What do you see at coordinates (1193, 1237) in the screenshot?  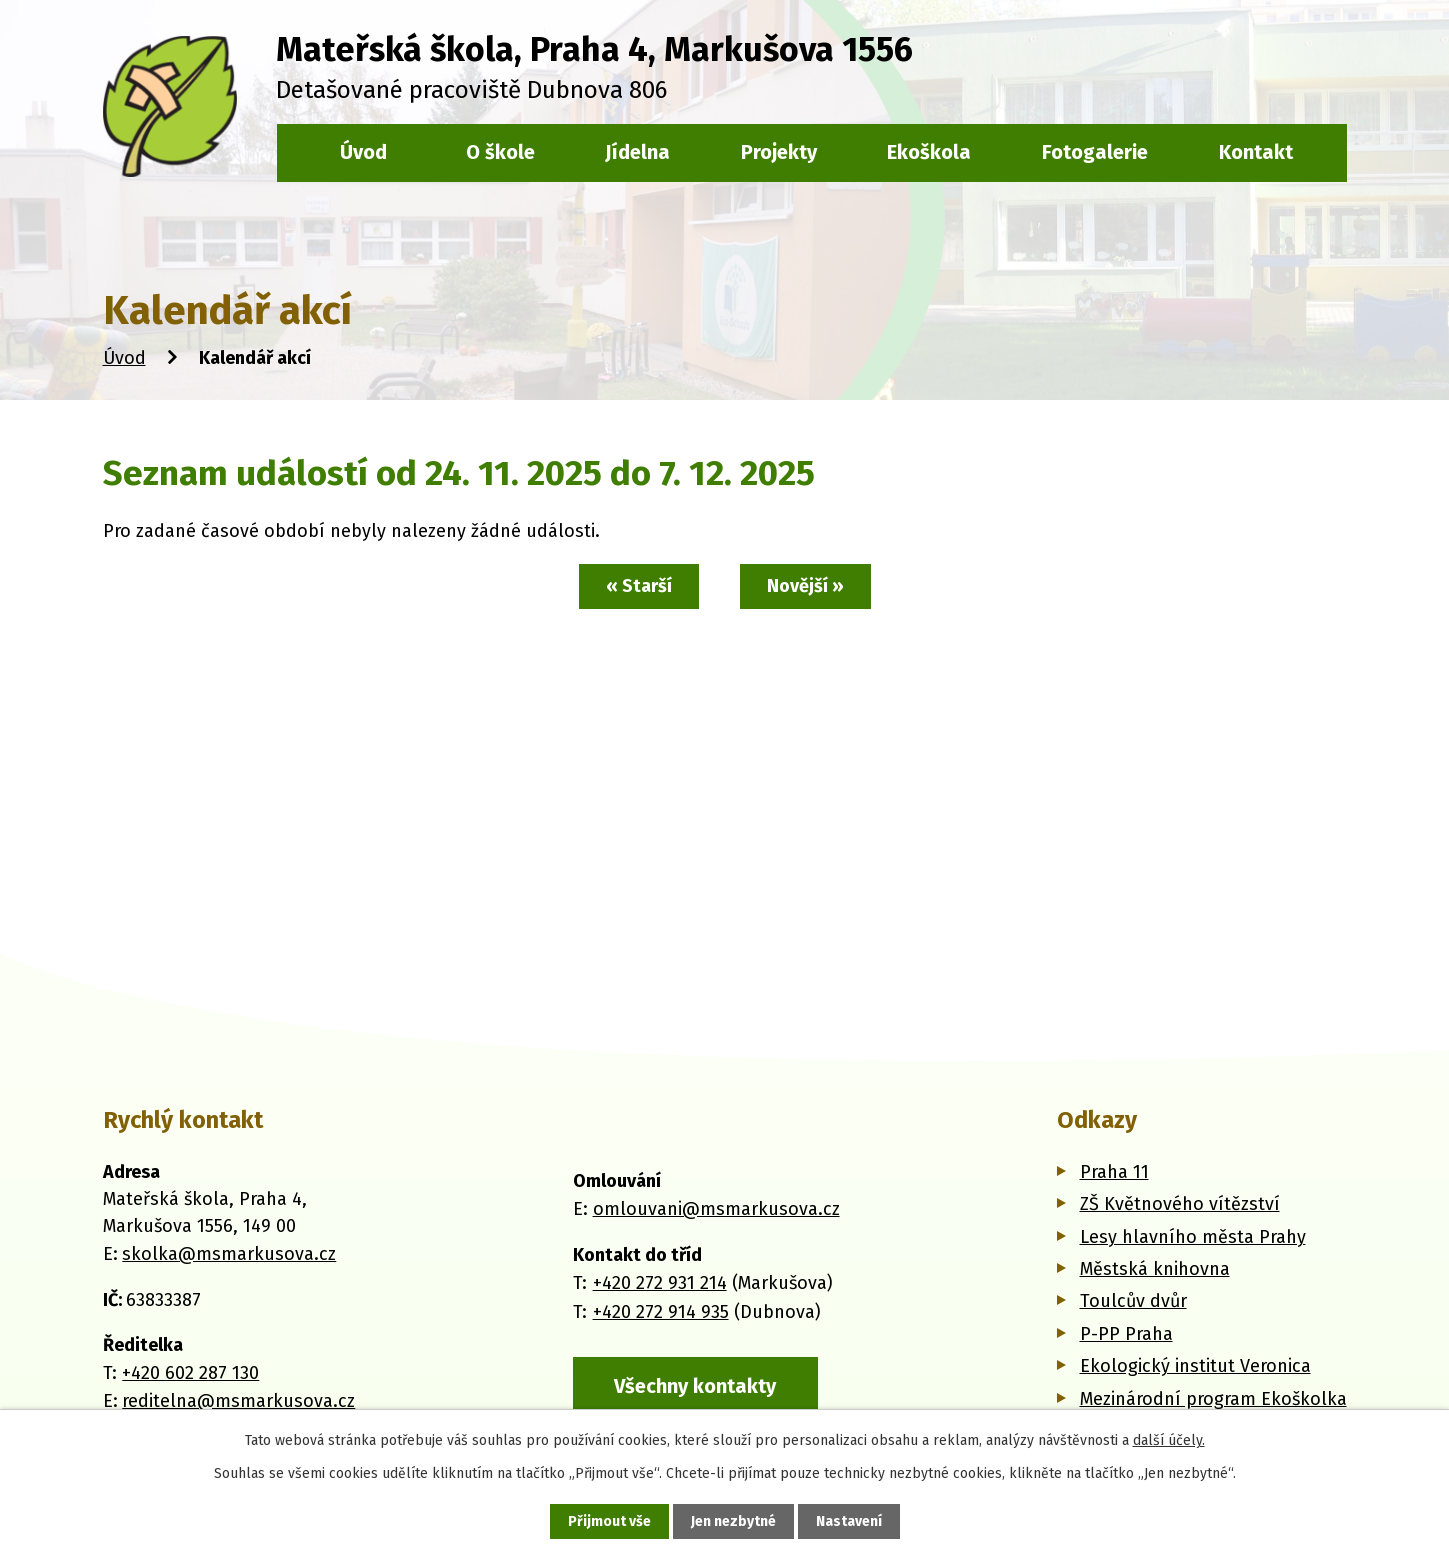 I see `Lesy hlavního města Prahy` at bounding box center [1193, 1237].